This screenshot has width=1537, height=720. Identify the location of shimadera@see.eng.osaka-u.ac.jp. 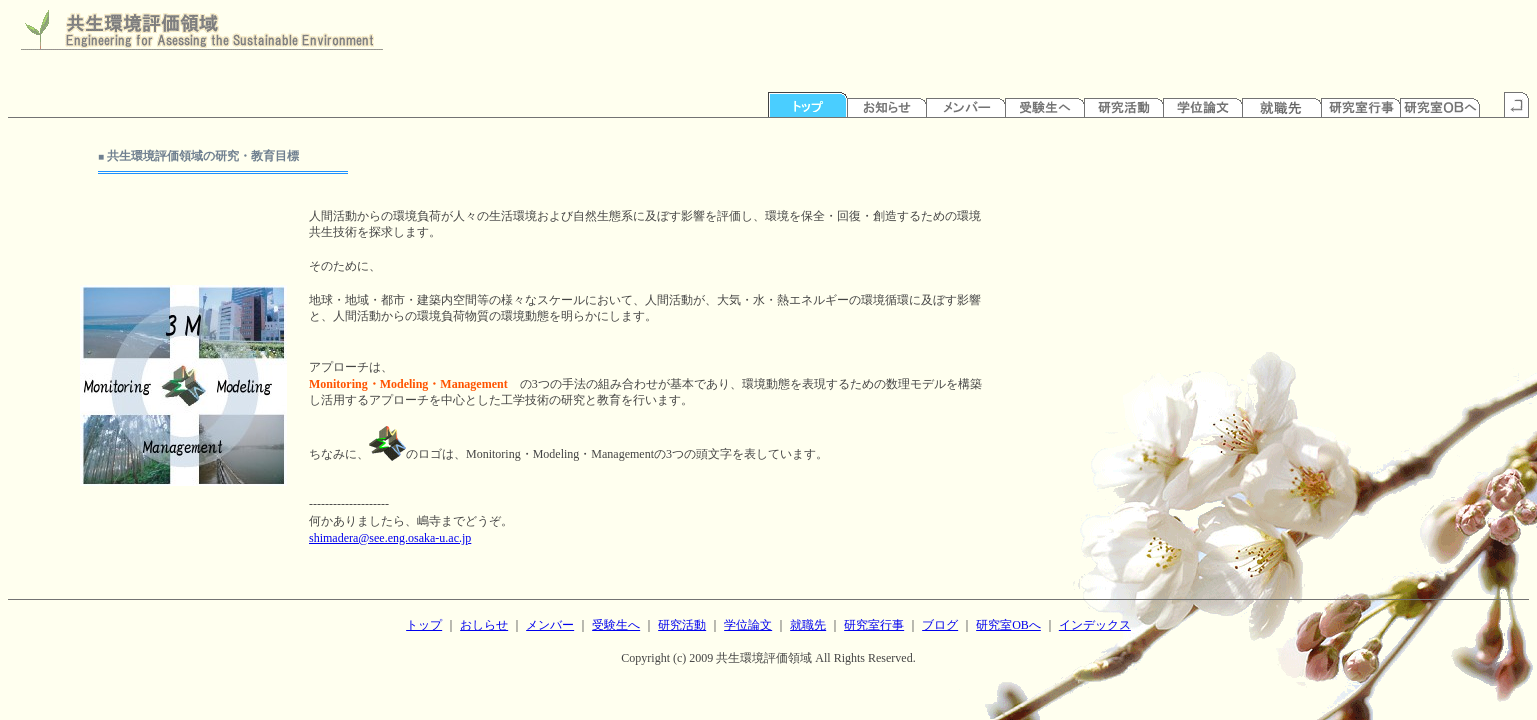
(390, 538).